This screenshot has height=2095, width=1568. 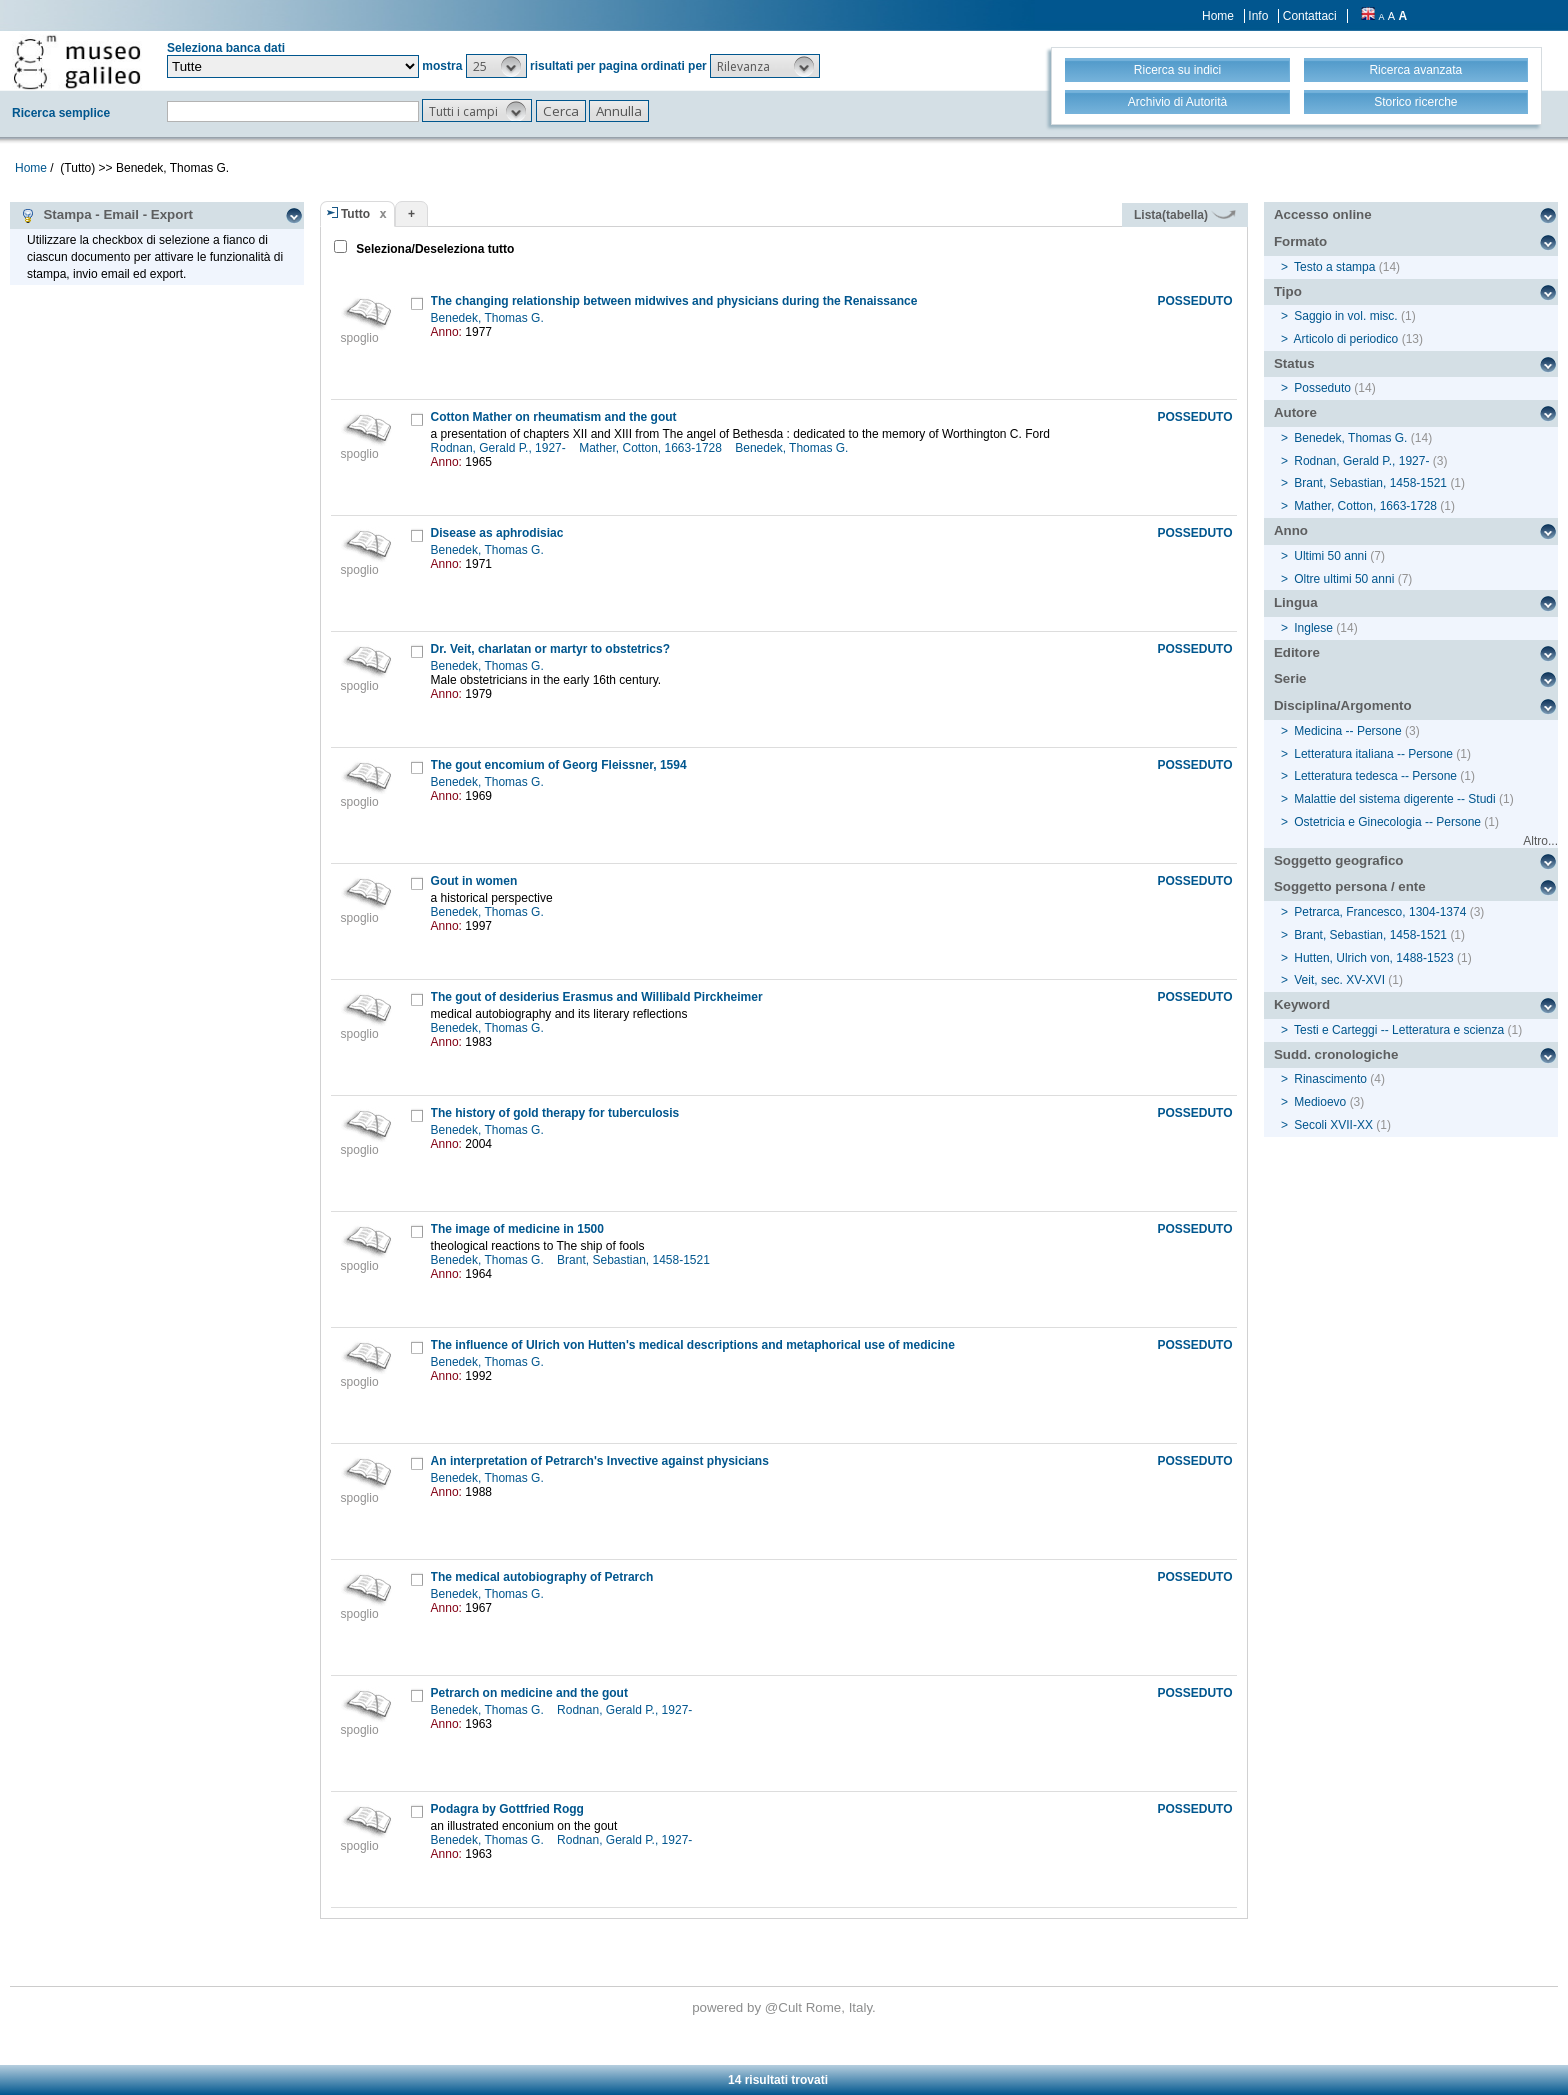 I want to click on Autore, so click(x=1295, y=412).